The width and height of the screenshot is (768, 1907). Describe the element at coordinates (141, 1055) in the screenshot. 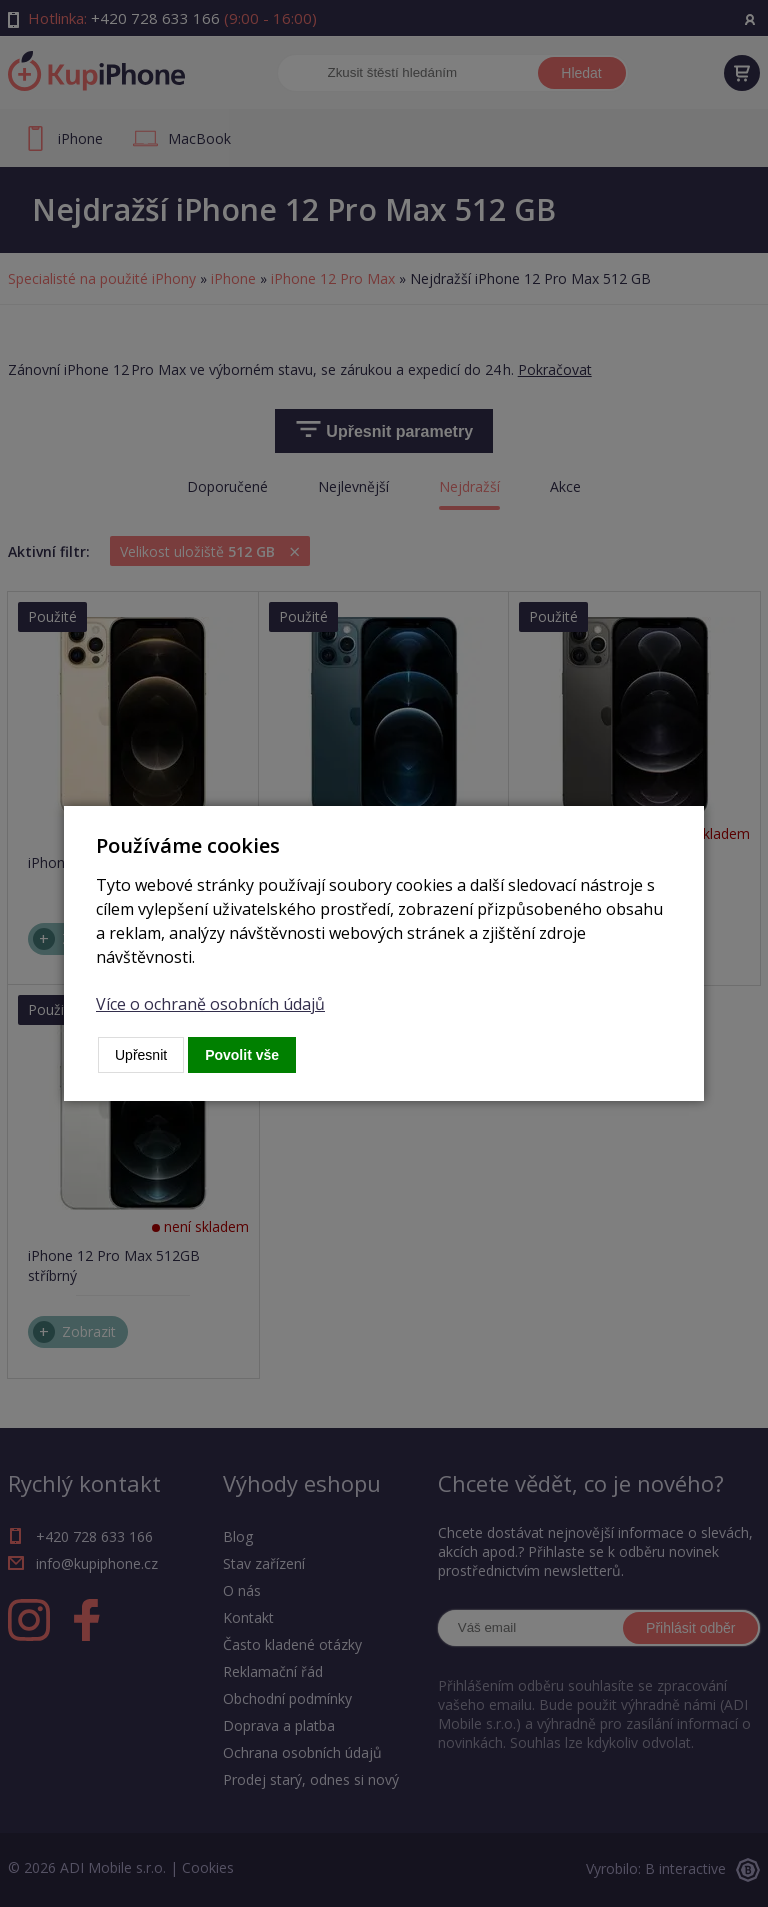

I see `Upřesnit` at that location.